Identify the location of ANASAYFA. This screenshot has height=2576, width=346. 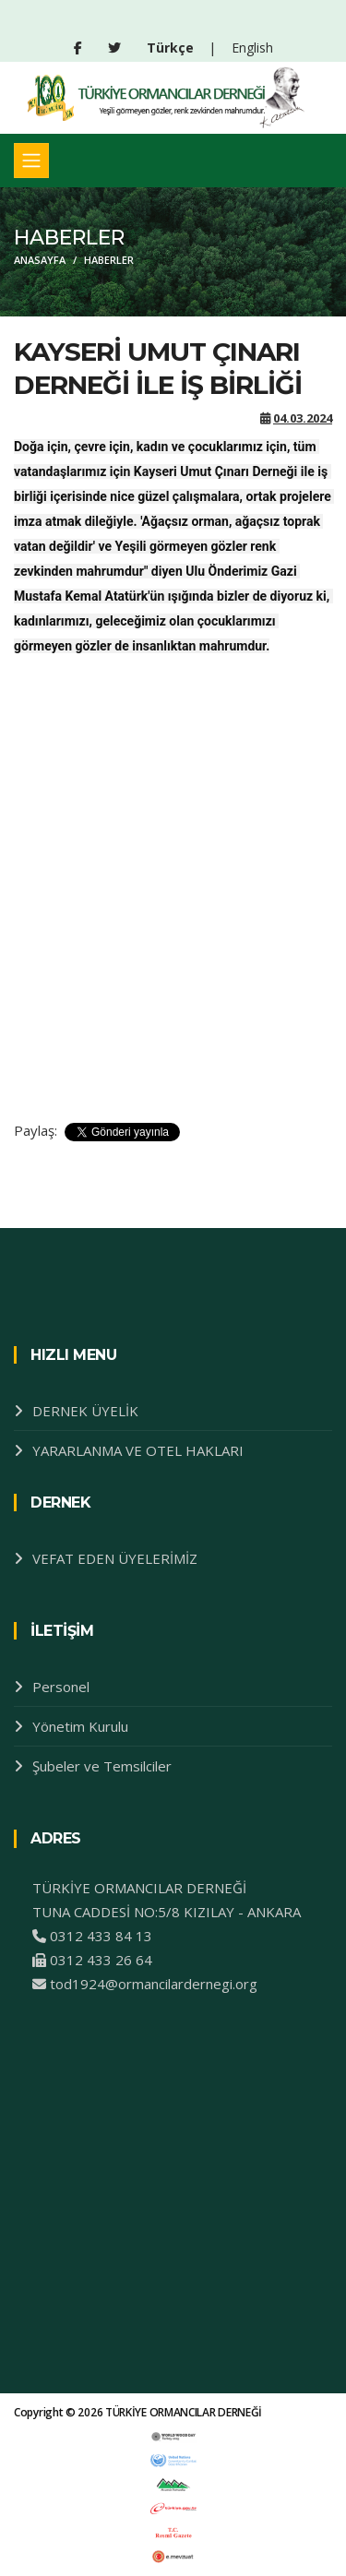
(40, 260).